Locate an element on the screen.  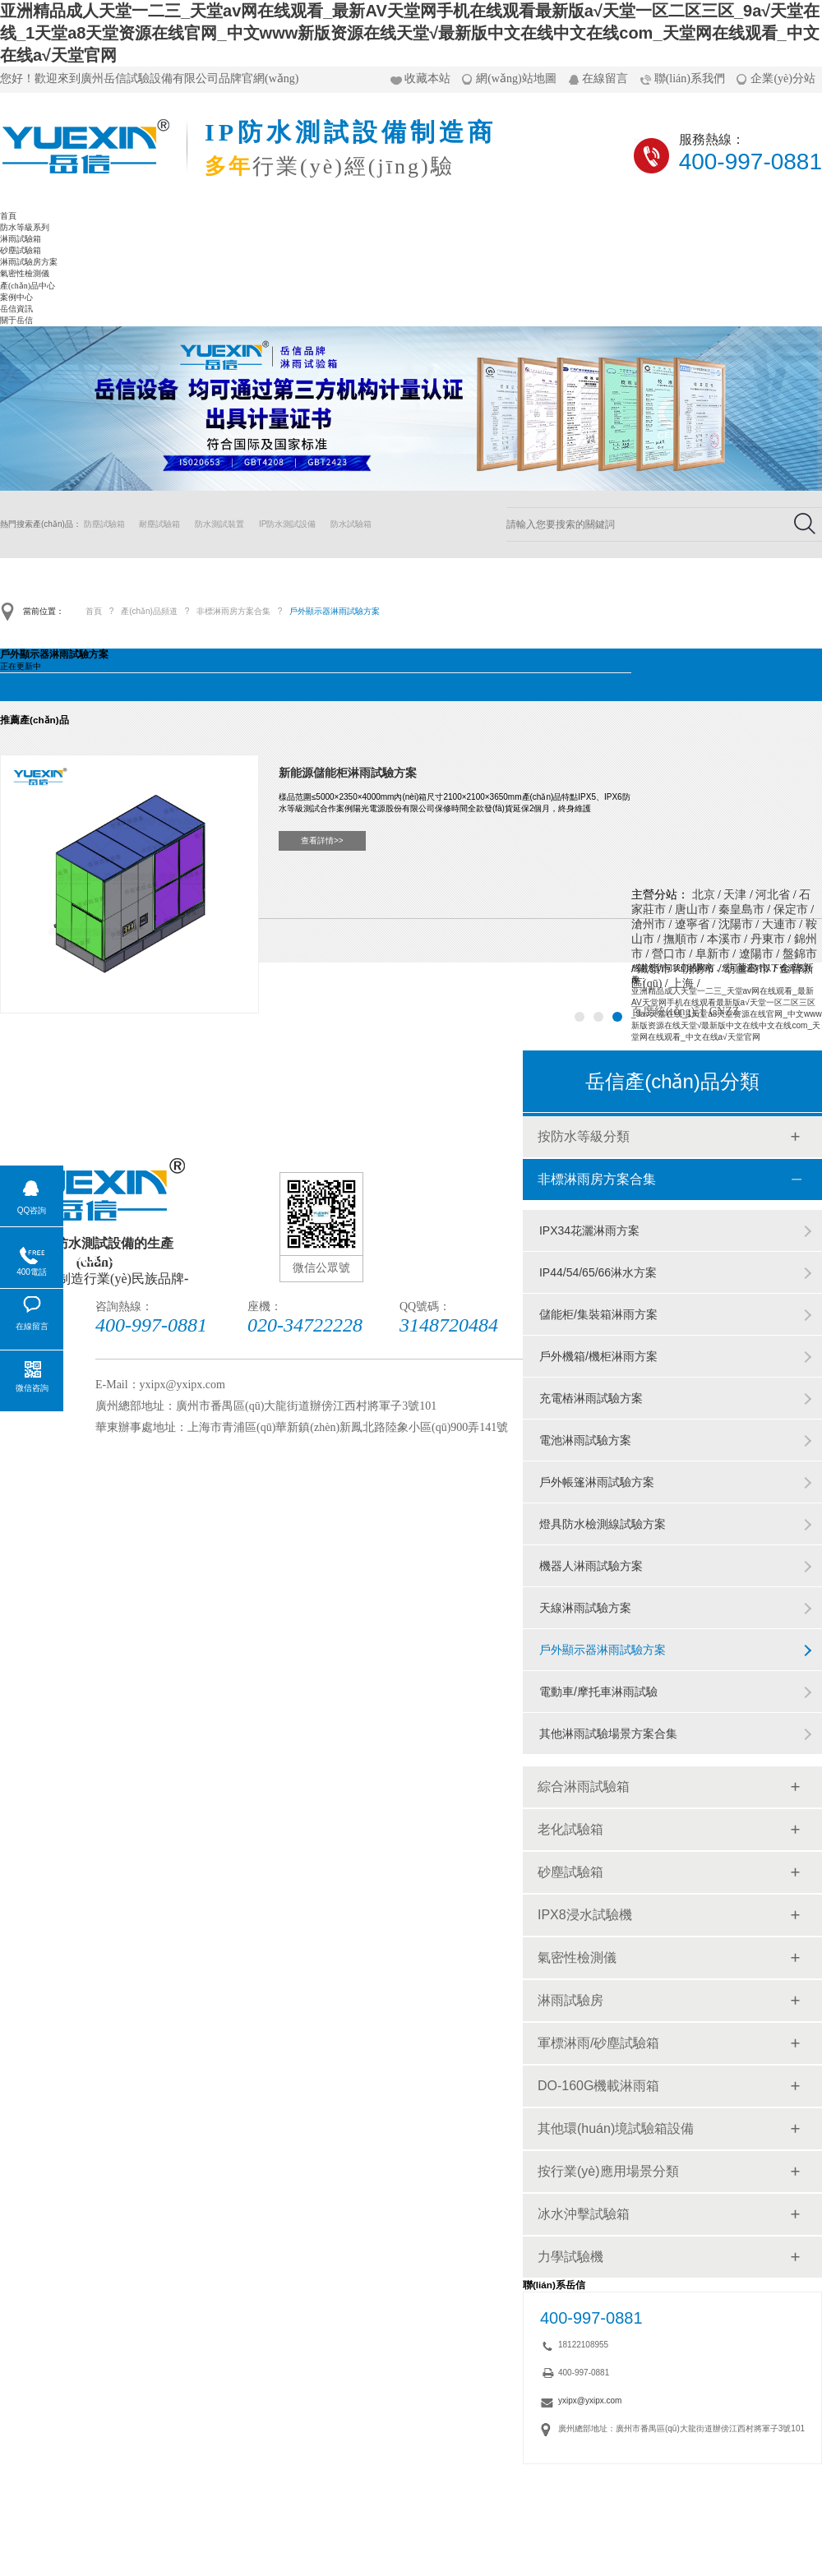
儲能柜/集裝箱淋雨方案 is located at coordinates (598, 1314).